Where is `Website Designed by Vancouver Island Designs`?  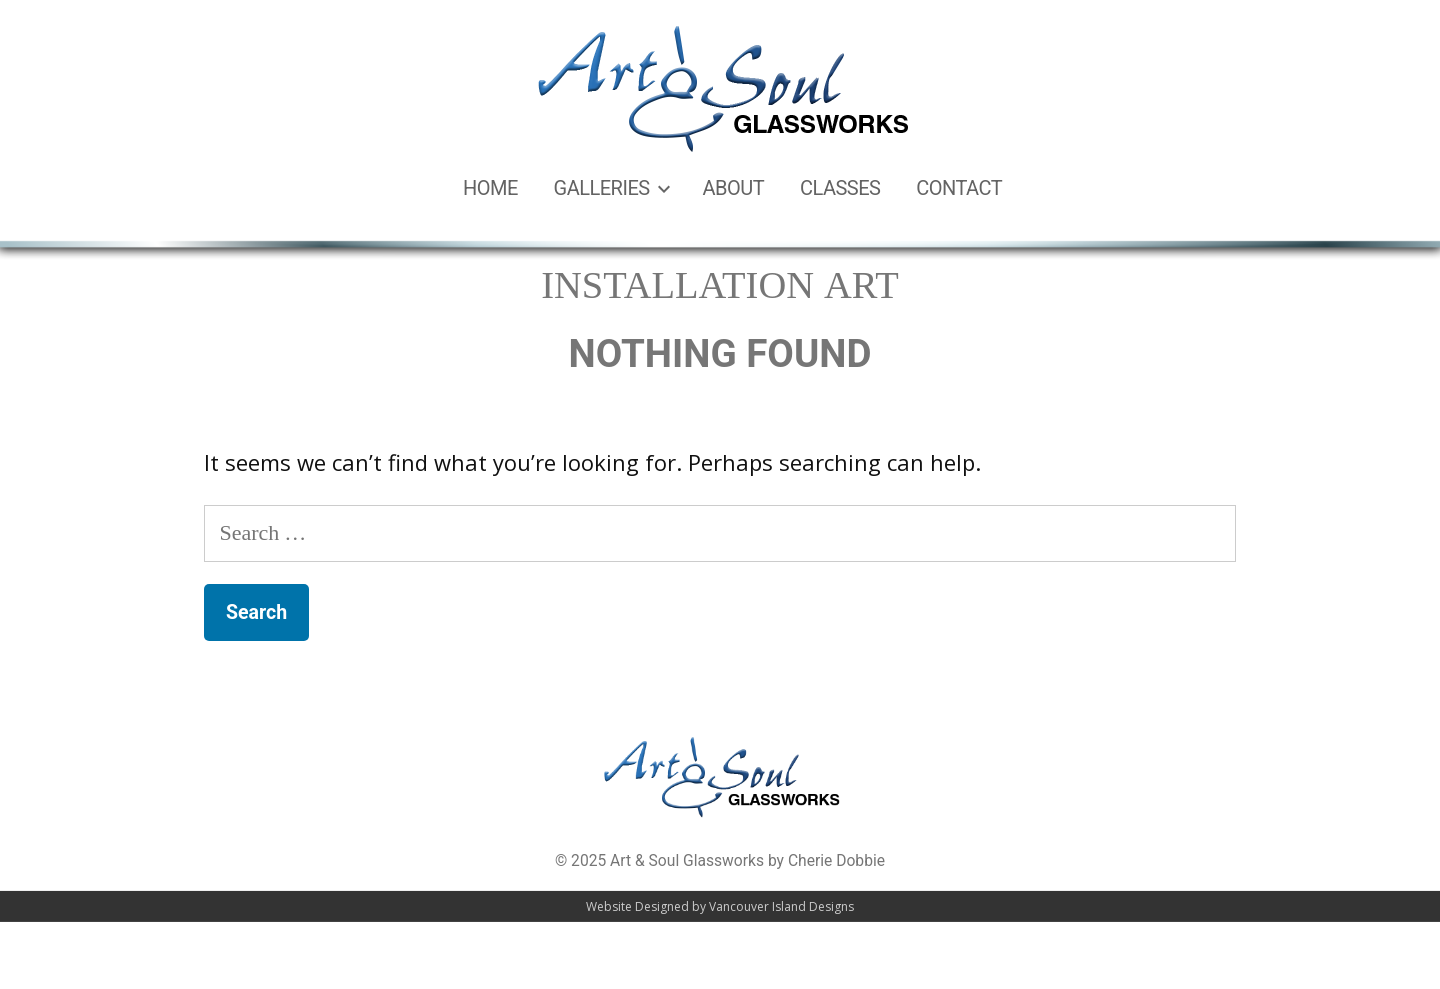 Website Designed by Vancouver Island Designs is located at coordinates (720, 912).